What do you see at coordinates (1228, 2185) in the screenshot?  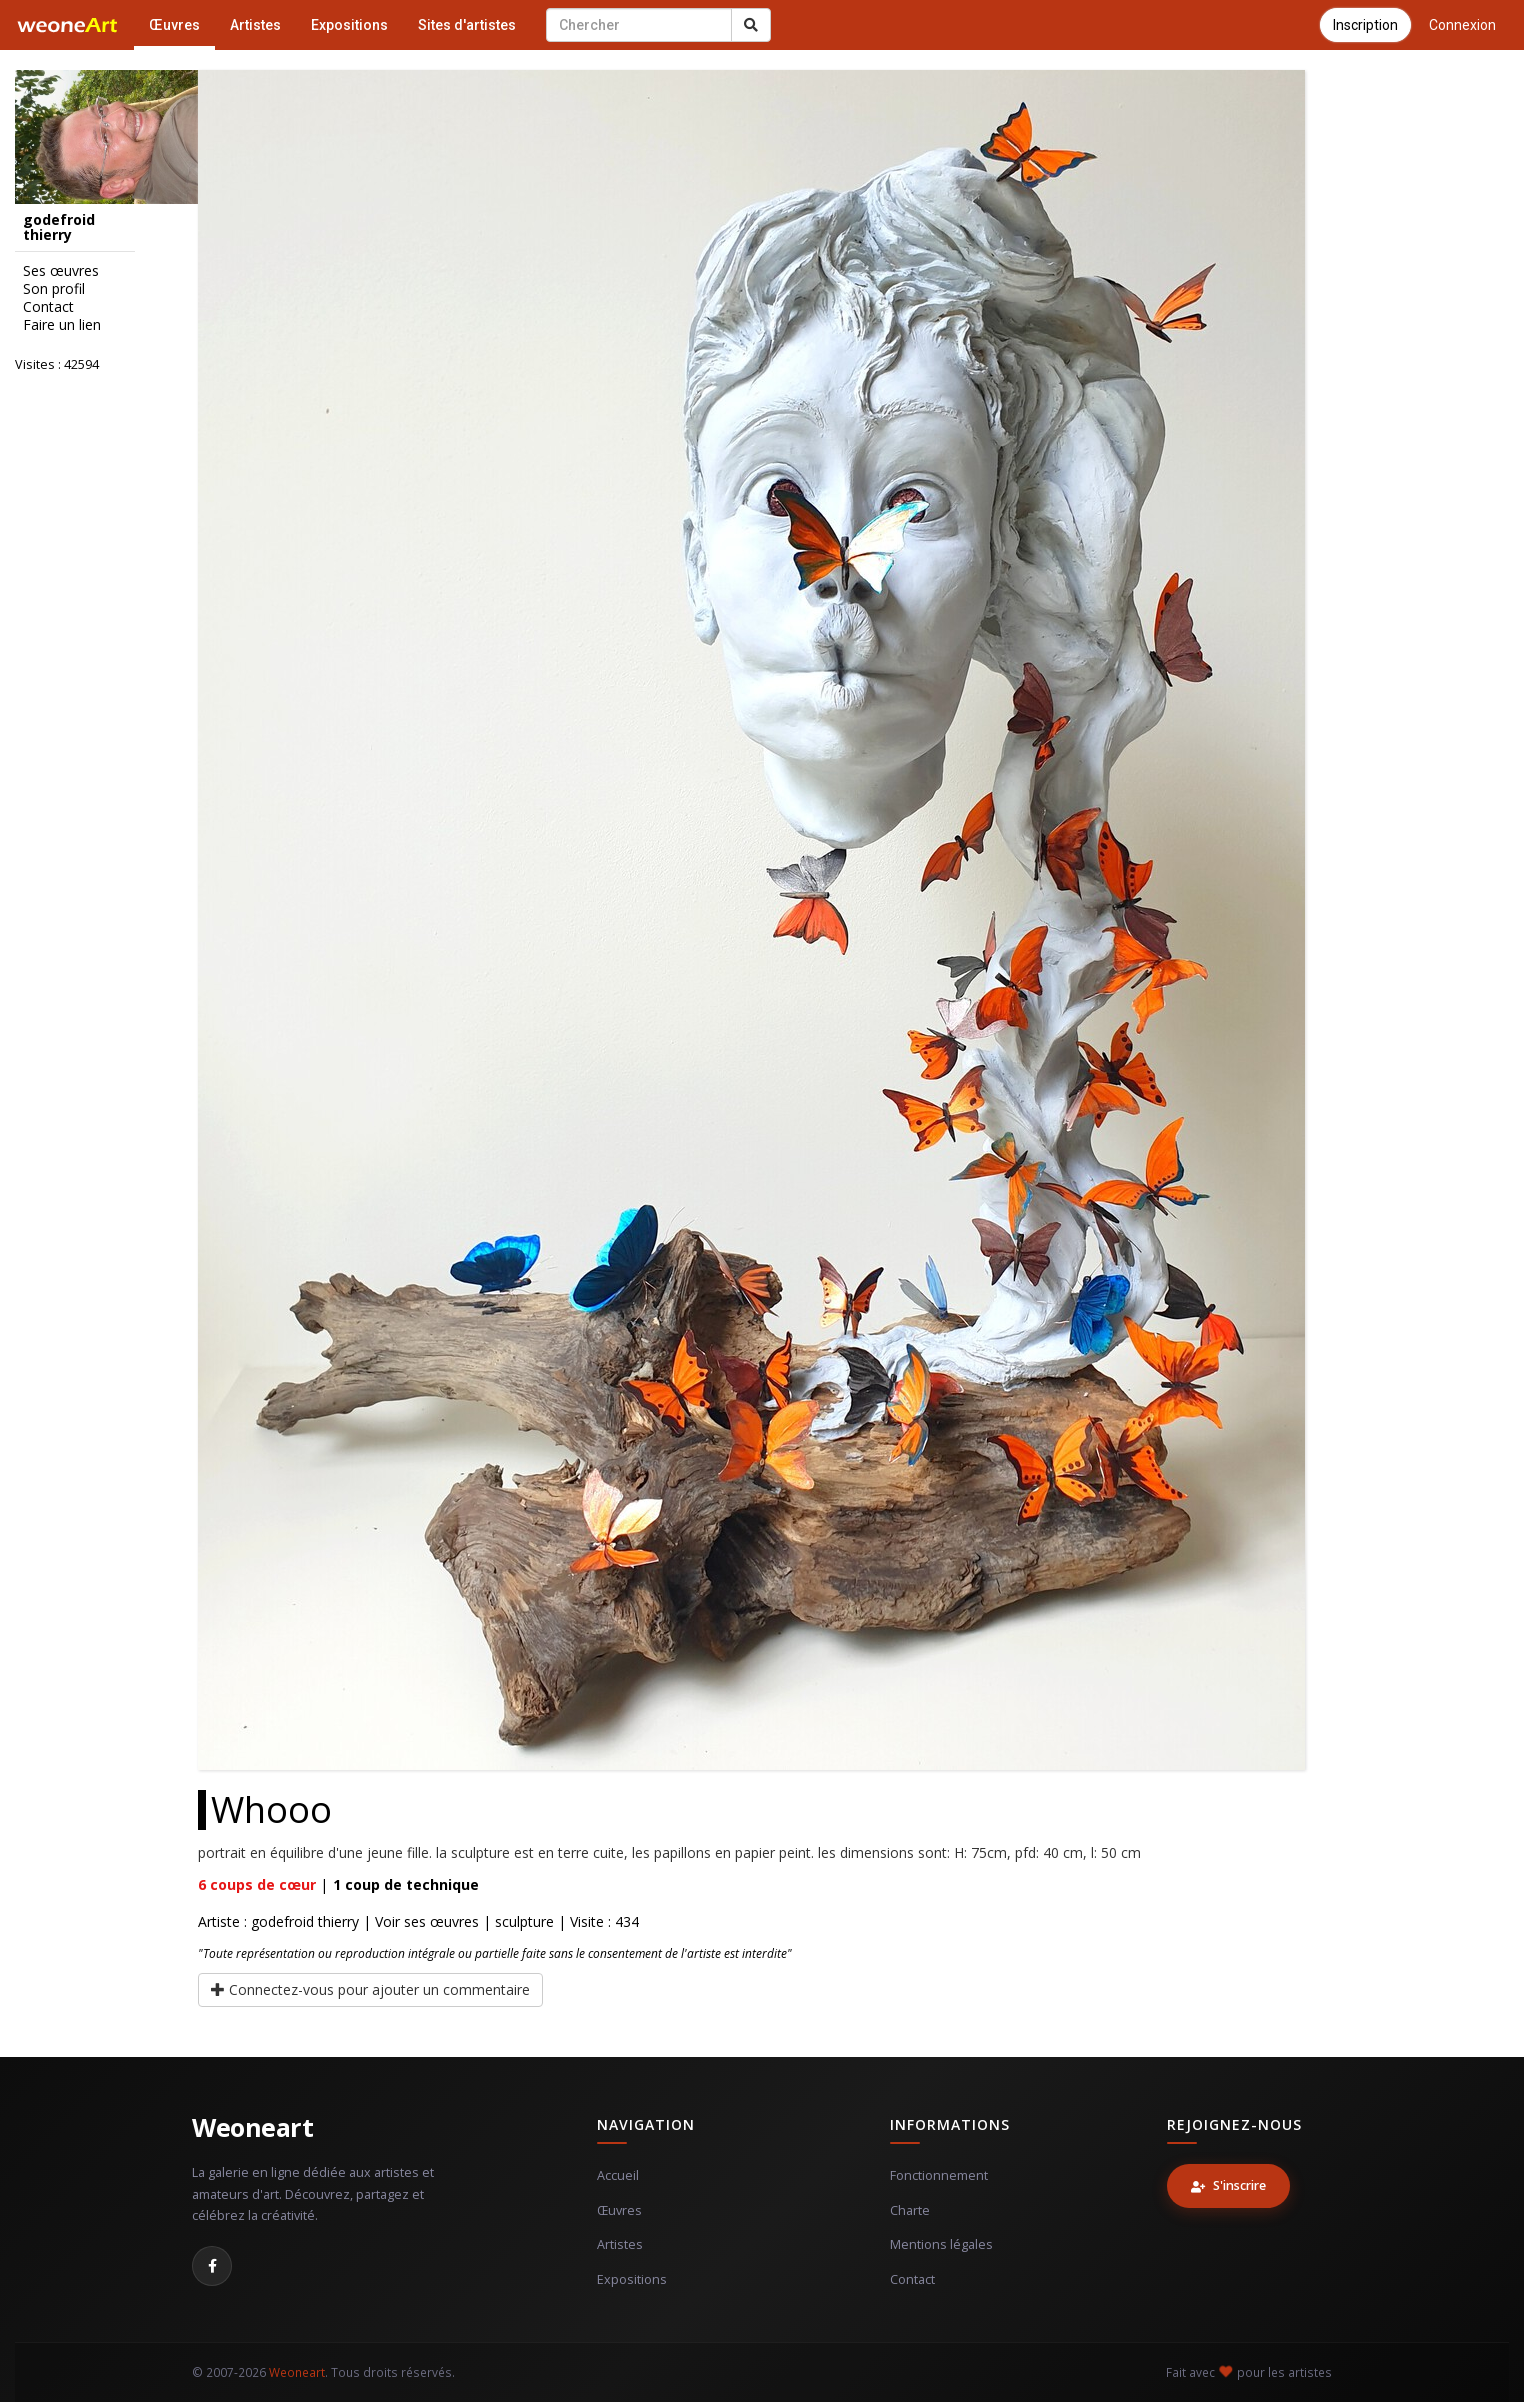 I see `S'inscrire` at bounding box center [1228, 2185].